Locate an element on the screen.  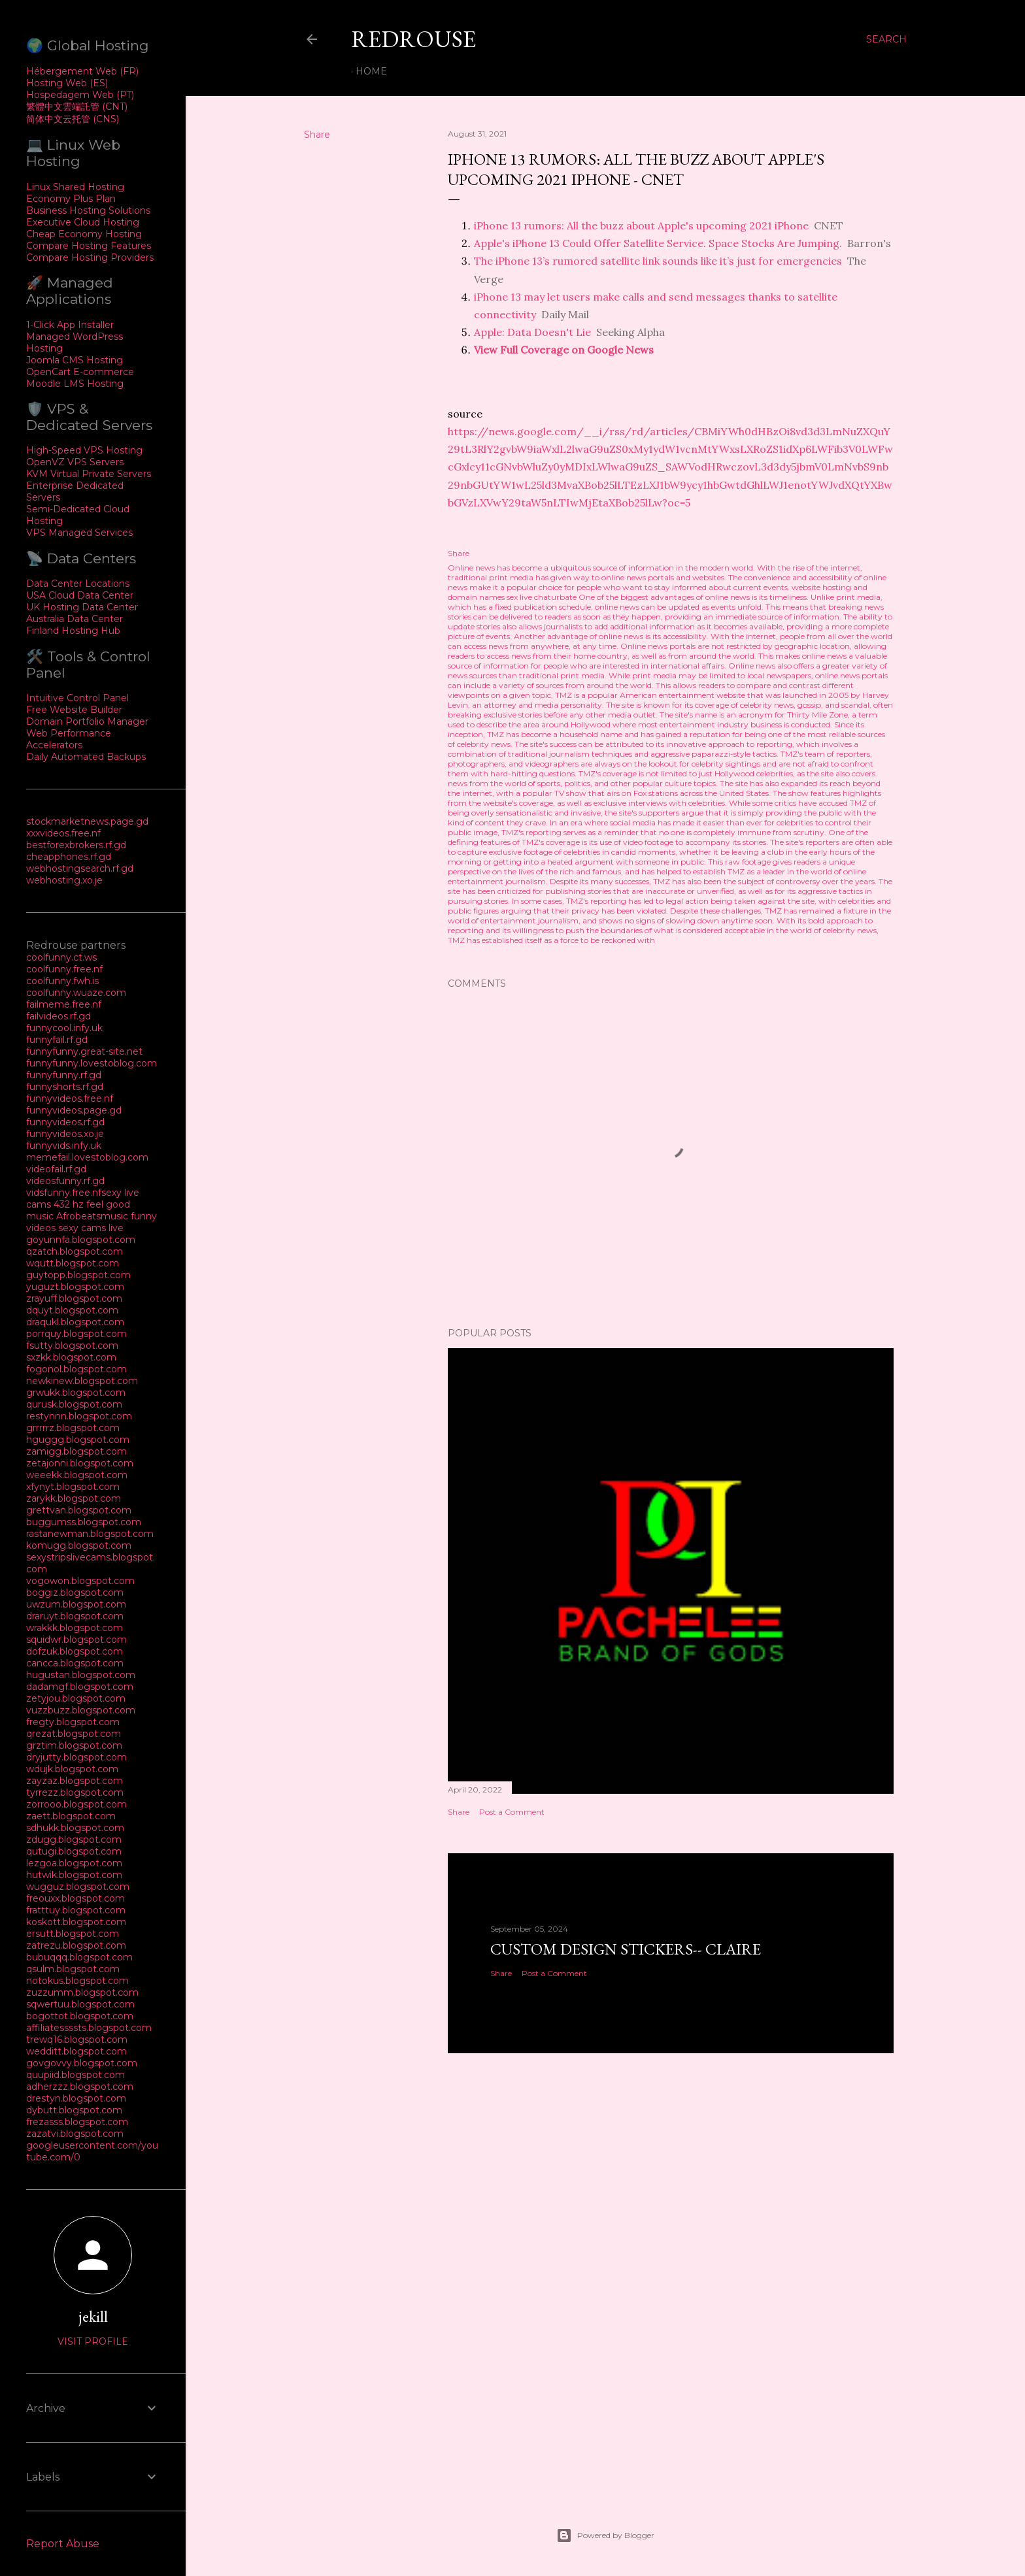
dofzuk.blogspot.com is located at coordinates (74, 1651).